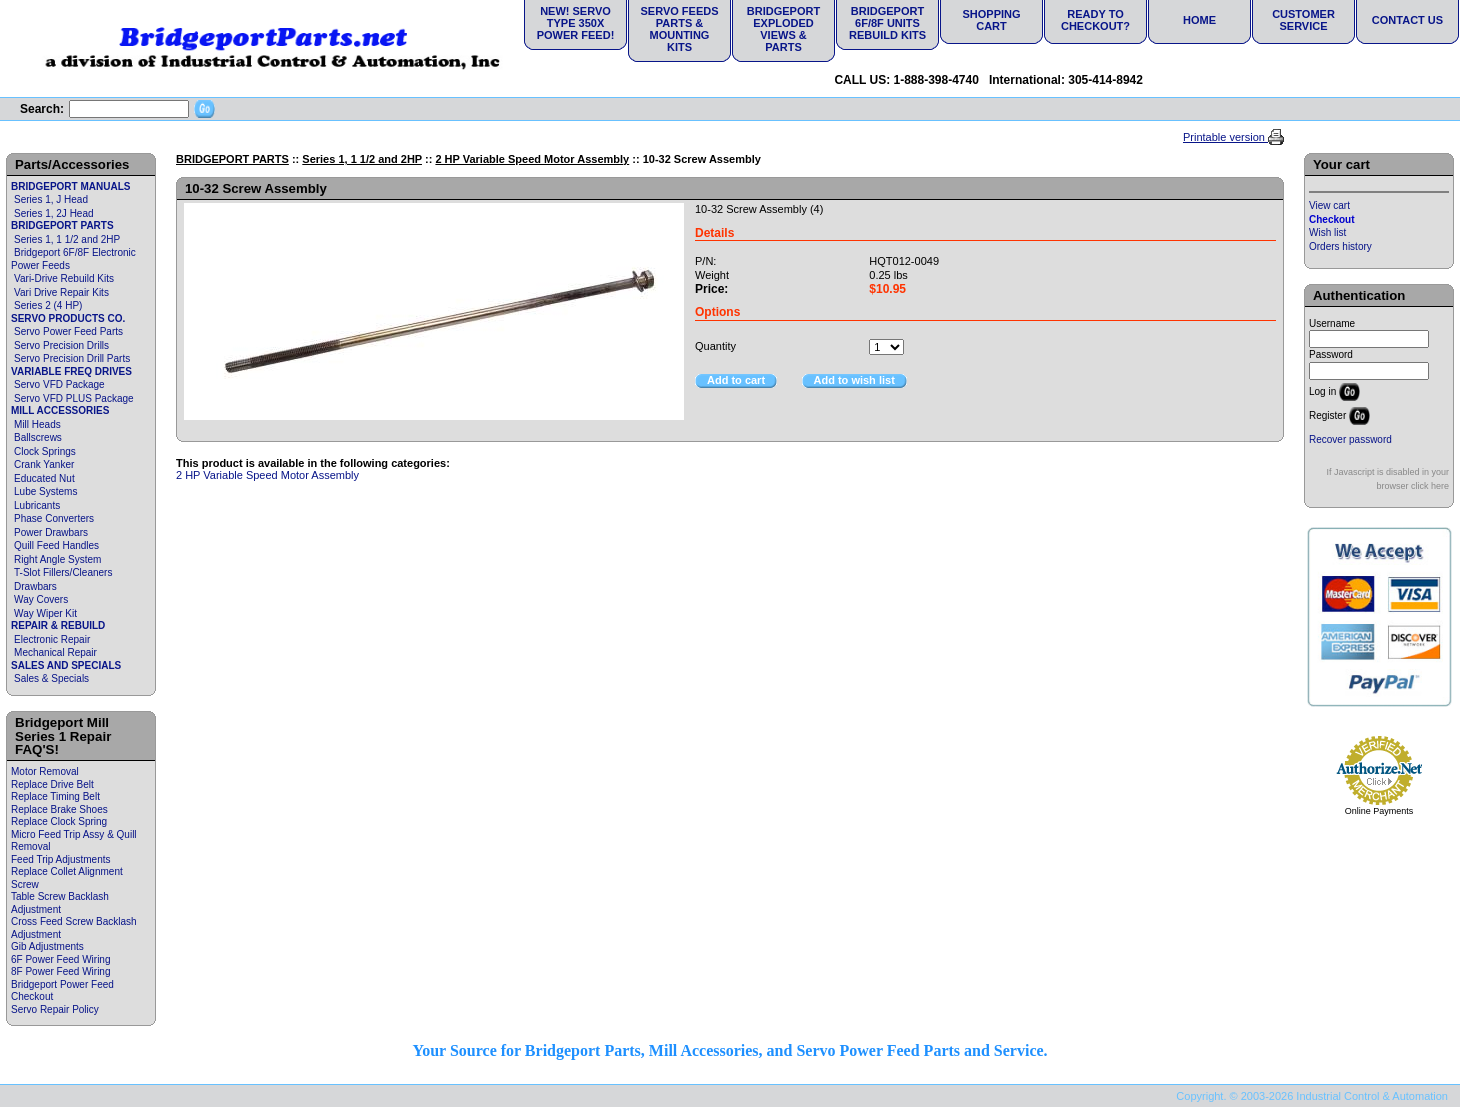 The image size is (1460, 1107). I want to click on MILL ACCESSORIES, so click(60, 410).